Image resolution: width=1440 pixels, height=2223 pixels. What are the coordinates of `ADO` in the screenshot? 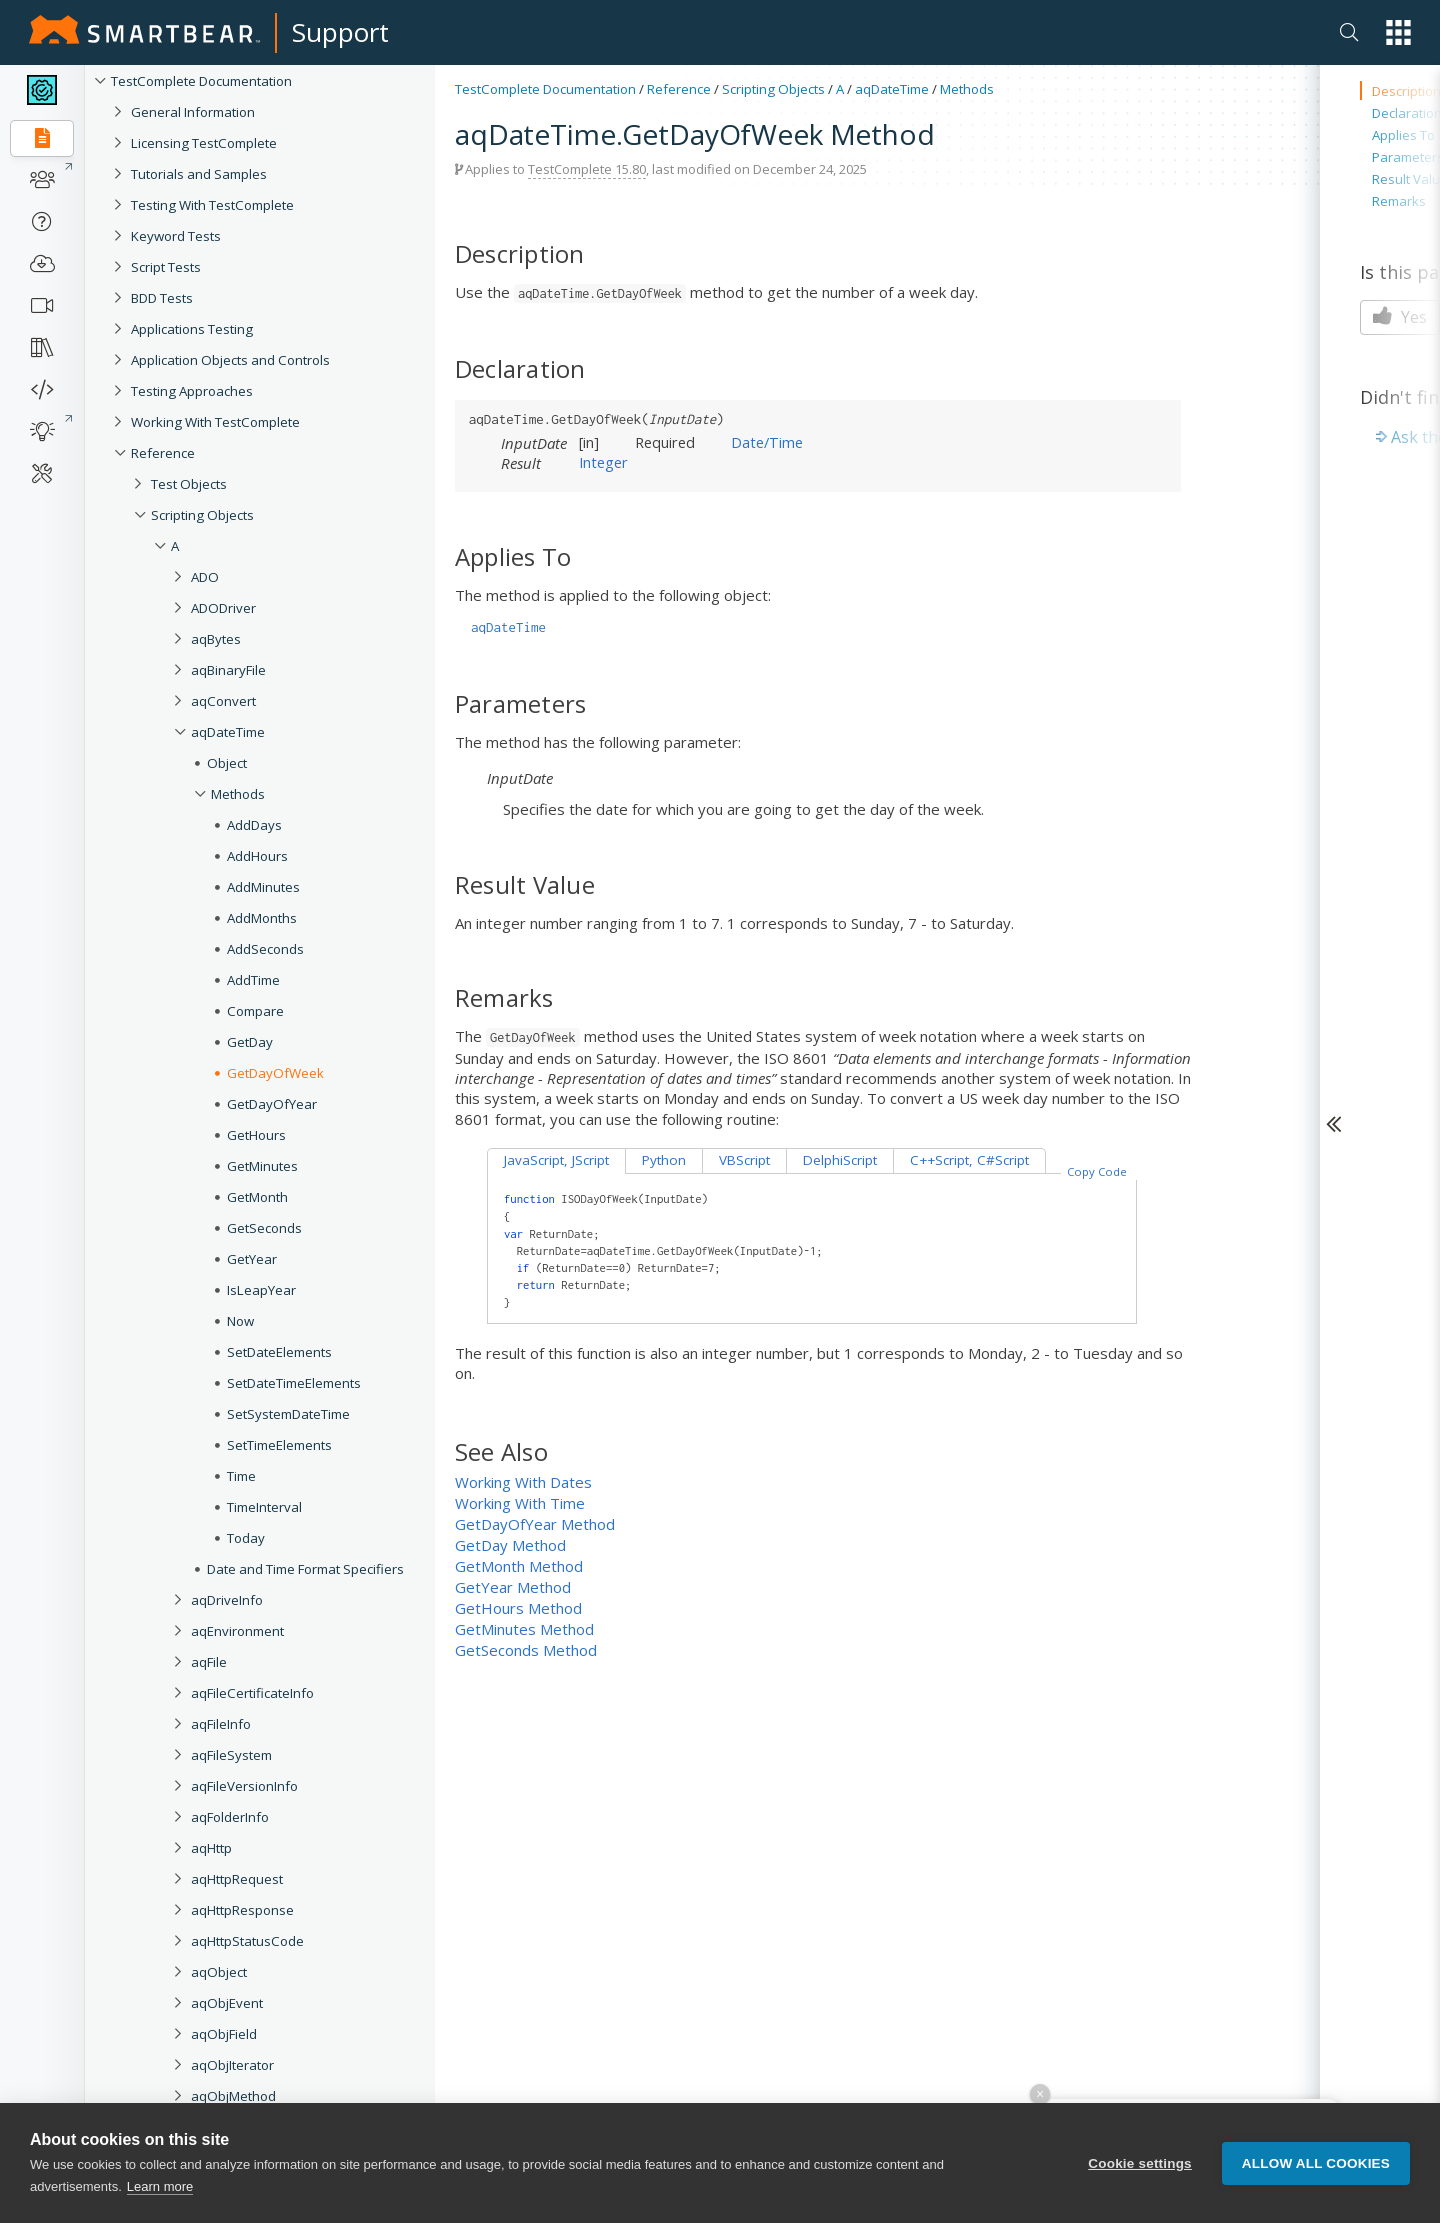 It's located at (205, 577).